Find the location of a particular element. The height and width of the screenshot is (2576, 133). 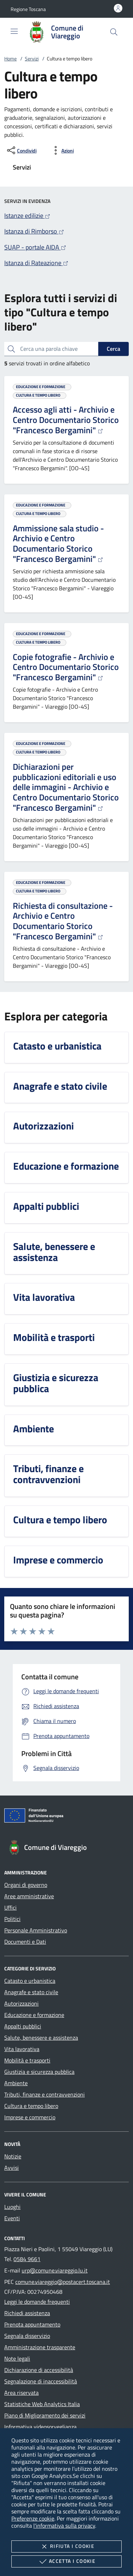

comune.viareggio@postacert.toscana.it is located at coordinates (62, 2281).